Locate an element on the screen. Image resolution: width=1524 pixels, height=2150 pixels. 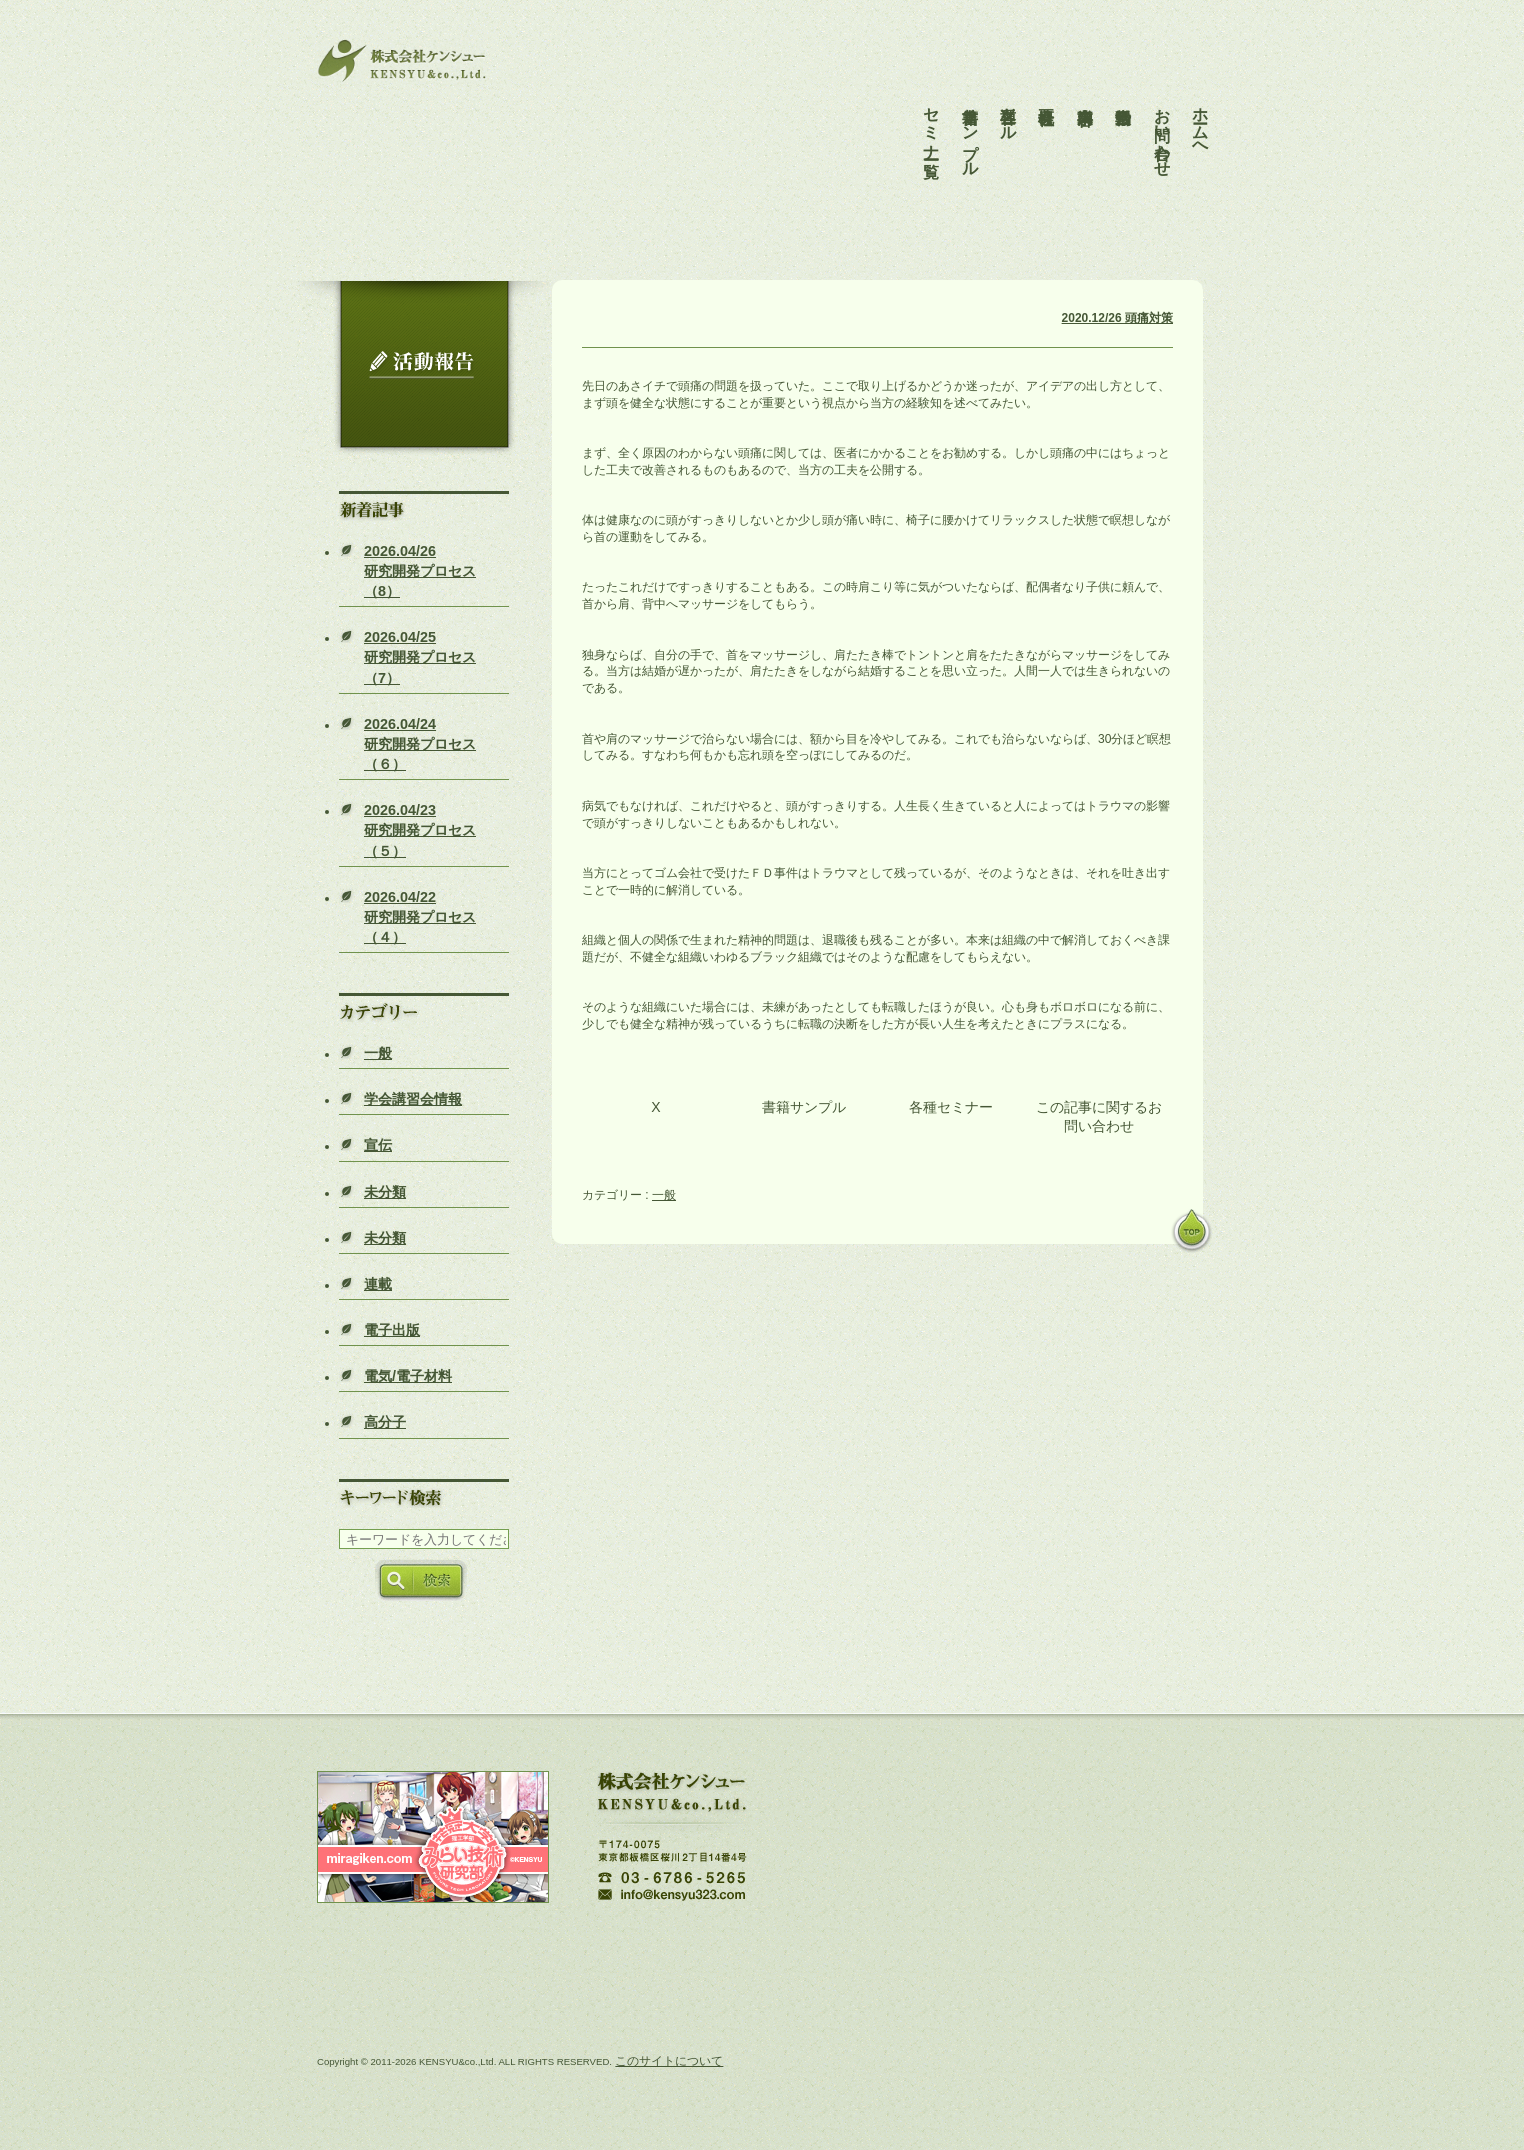
研究開発プロセス（６） is located at coordinates (420, 744).